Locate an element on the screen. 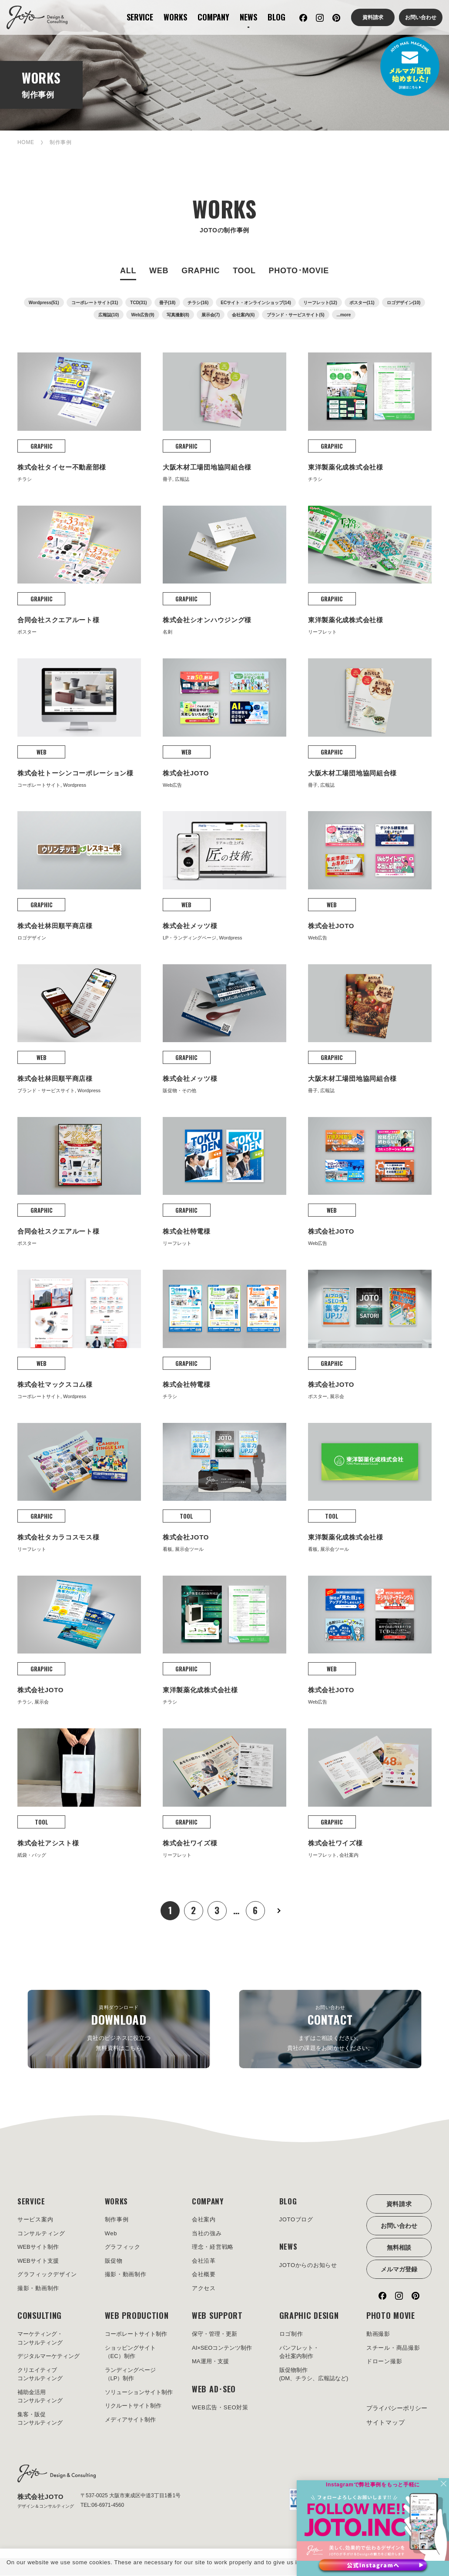 The image size is (449, 2576). 動画撮影 is located at coordinates (378, 2334).